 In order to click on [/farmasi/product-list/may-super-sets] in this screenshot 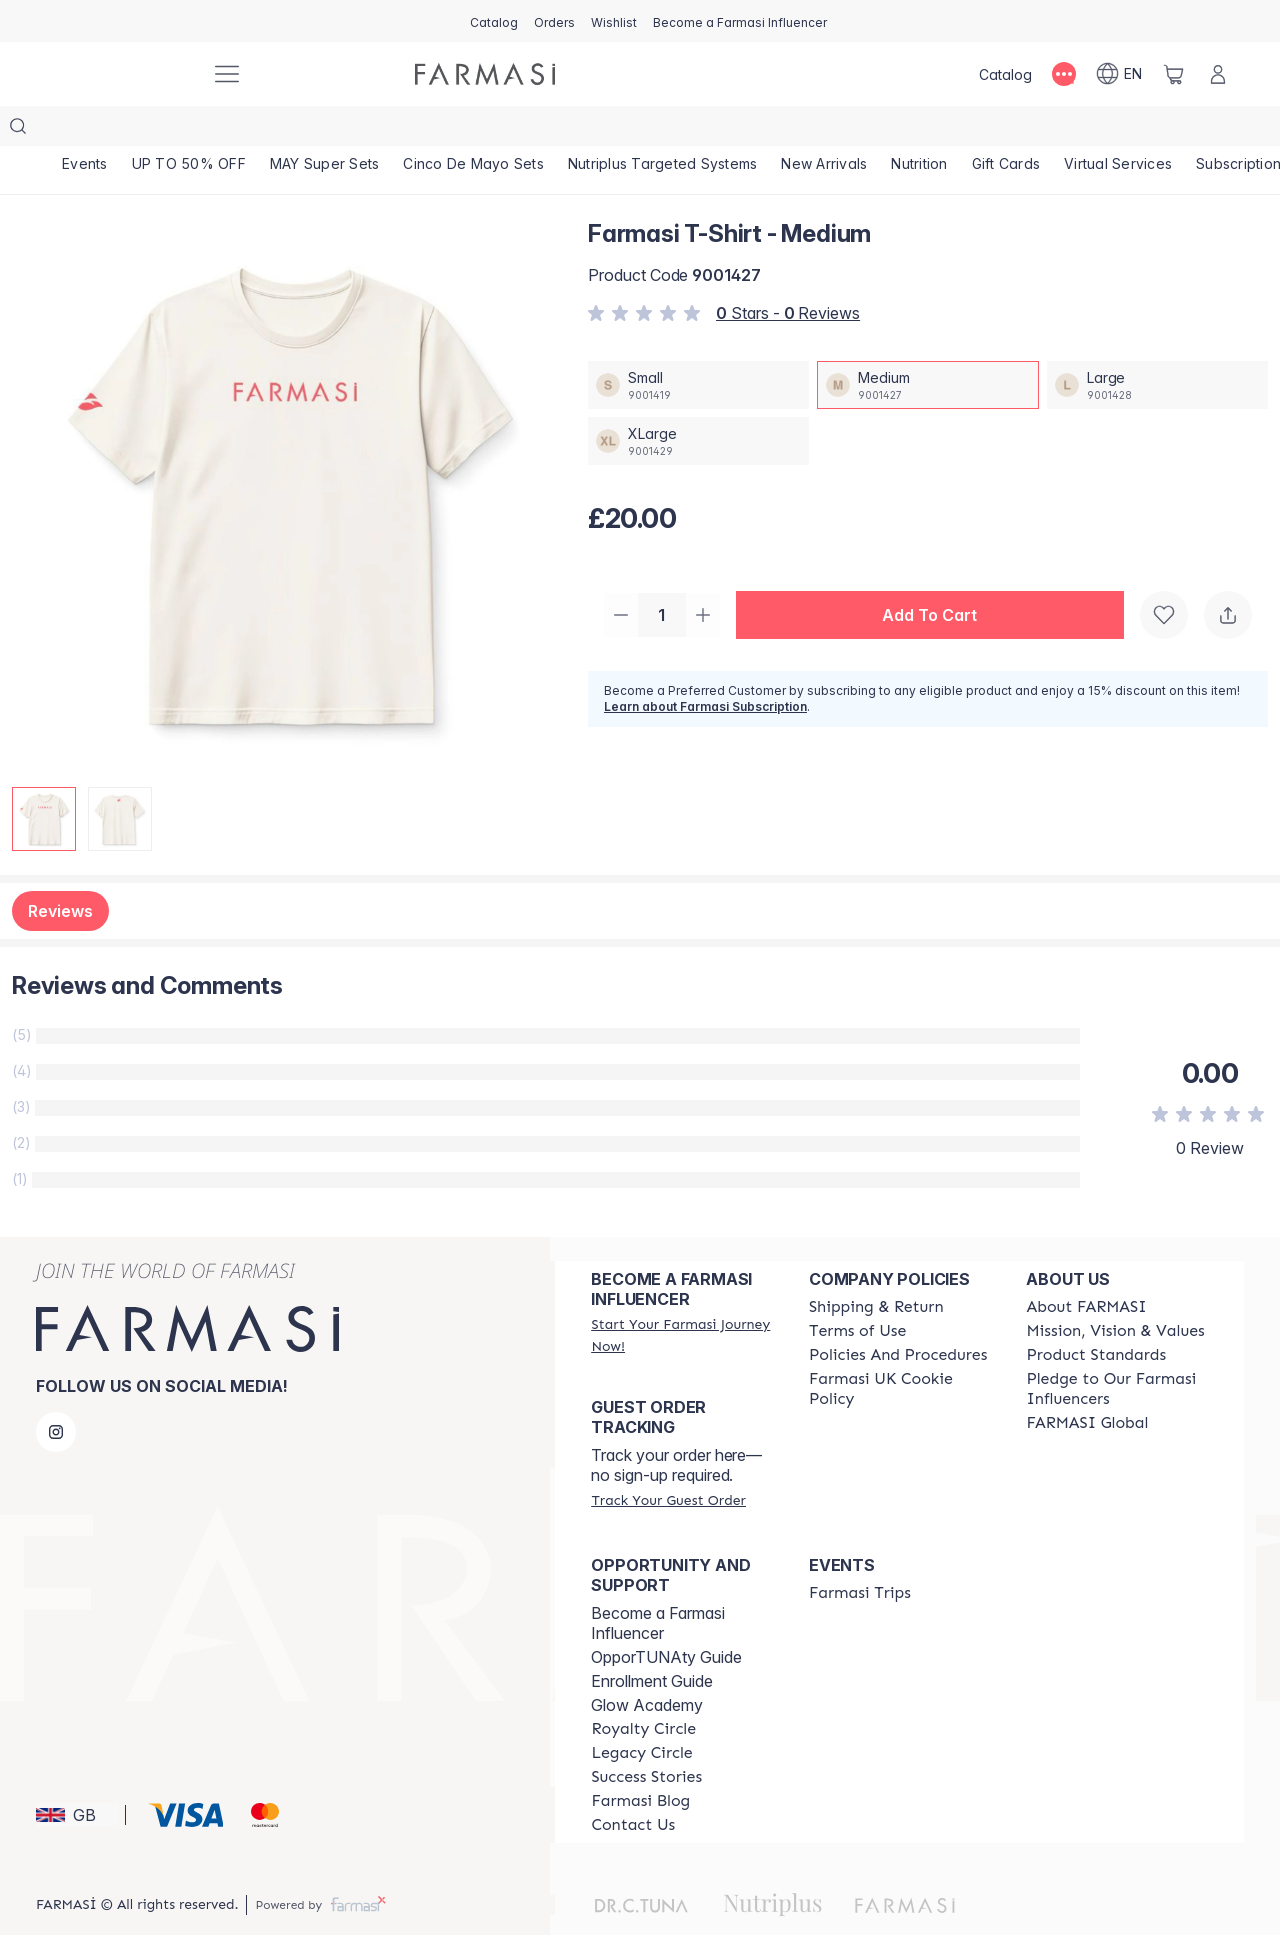, I will do `click(357, 130)`.